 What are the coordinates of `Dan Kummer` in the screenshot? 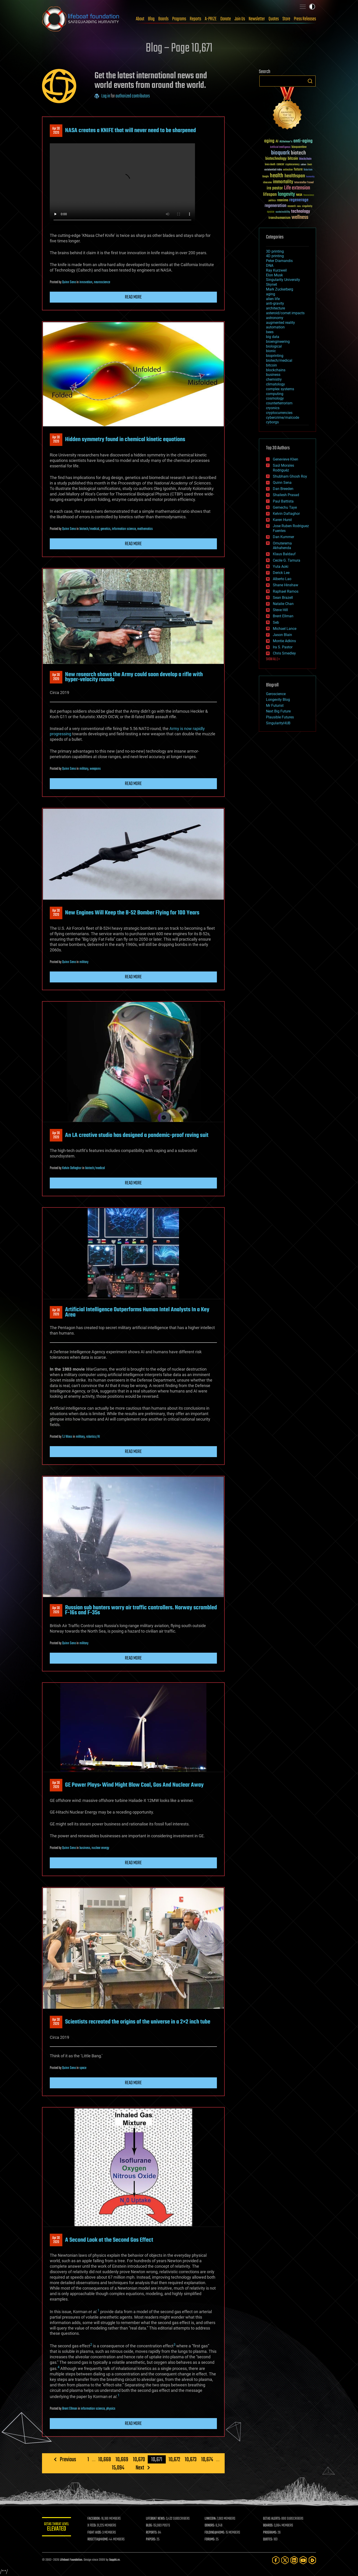 It's located at (283, 537).